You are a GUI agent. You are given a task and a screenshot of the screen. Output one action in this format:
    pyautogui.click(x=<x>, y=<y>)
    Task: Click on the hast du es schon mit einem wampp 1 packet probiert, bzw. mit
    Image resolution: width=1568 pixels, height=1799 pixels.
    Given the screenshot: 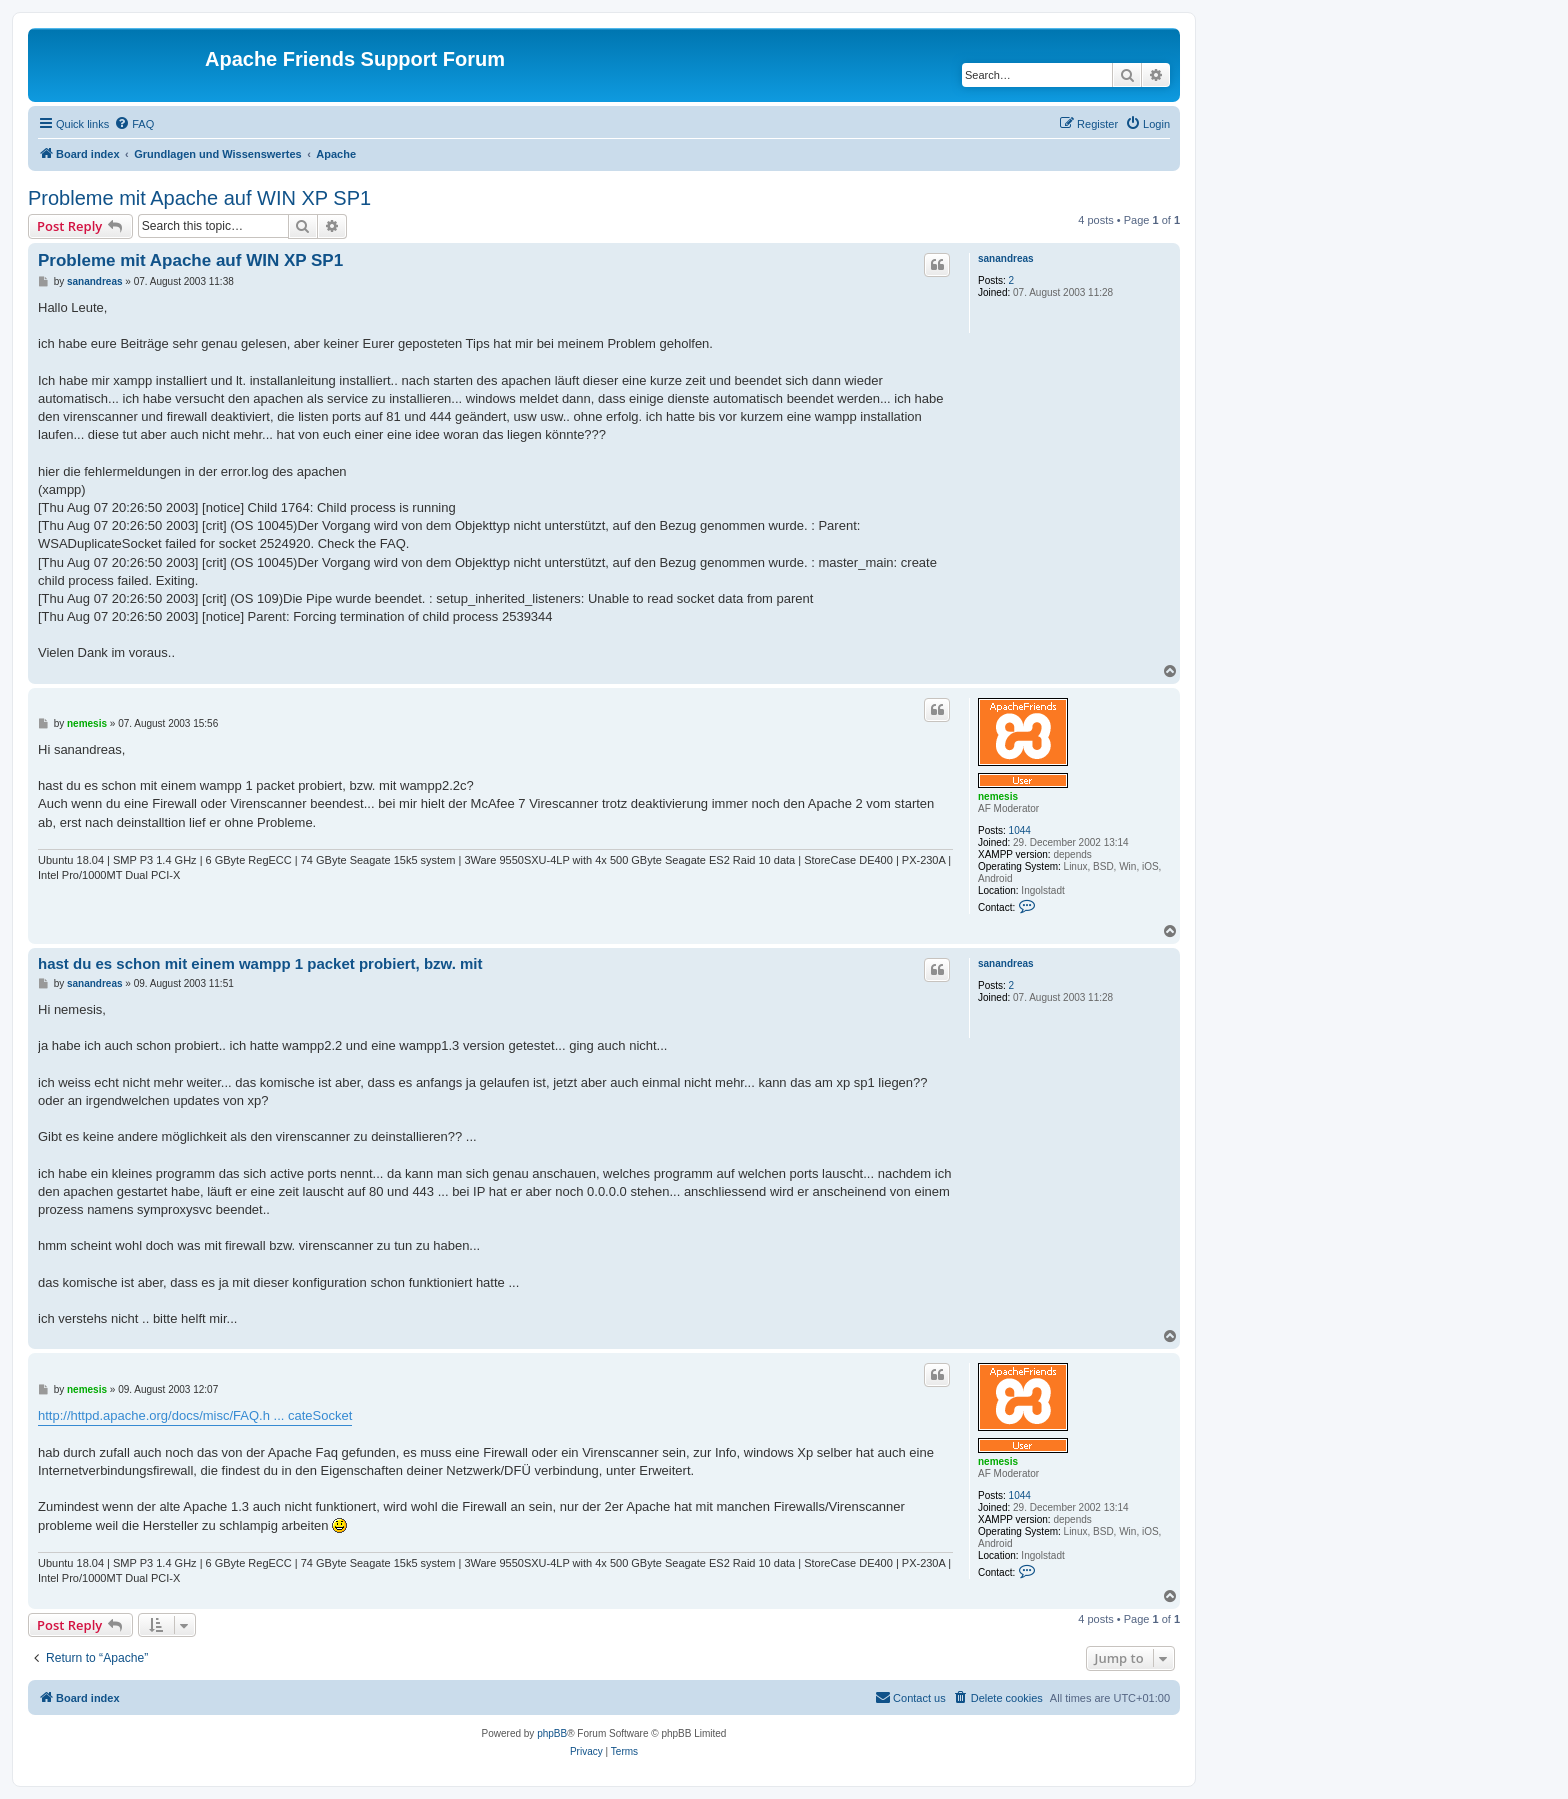 What is the action you would take?
    pyautogui.click(x=260, y=963)
    